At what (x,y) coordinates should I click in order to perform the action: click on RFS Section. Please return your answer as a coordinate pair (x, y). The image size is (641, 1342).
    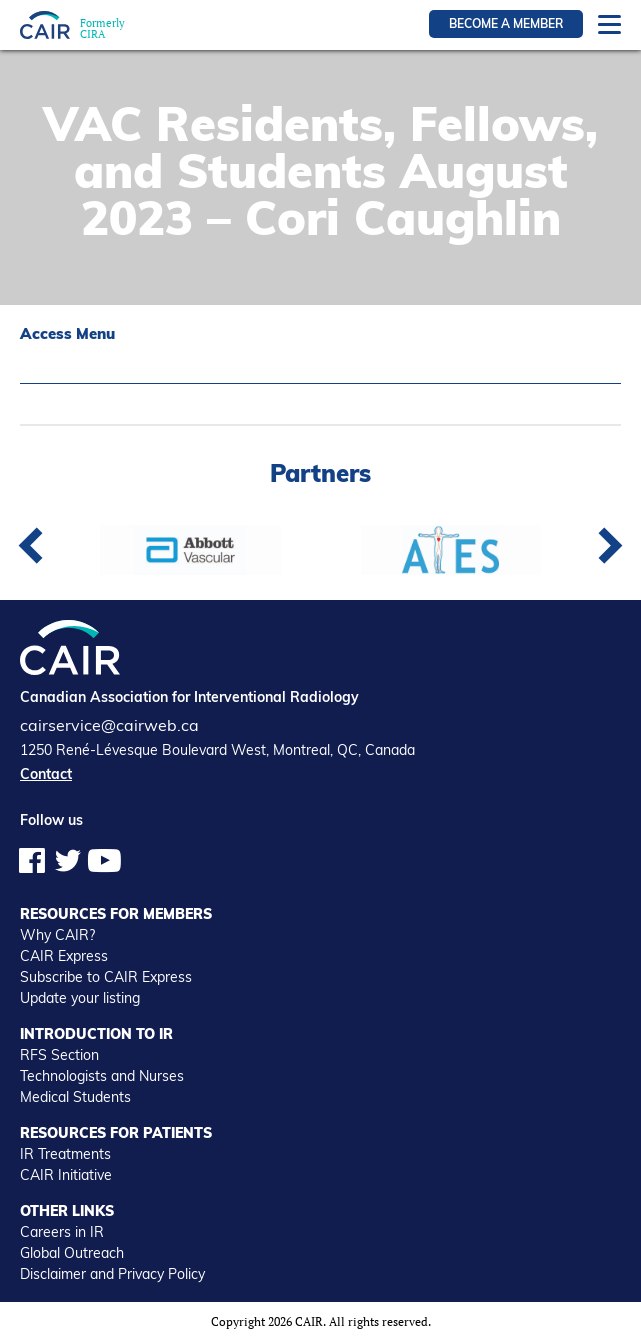
    Looking at the image, I should click on (59, 1055).